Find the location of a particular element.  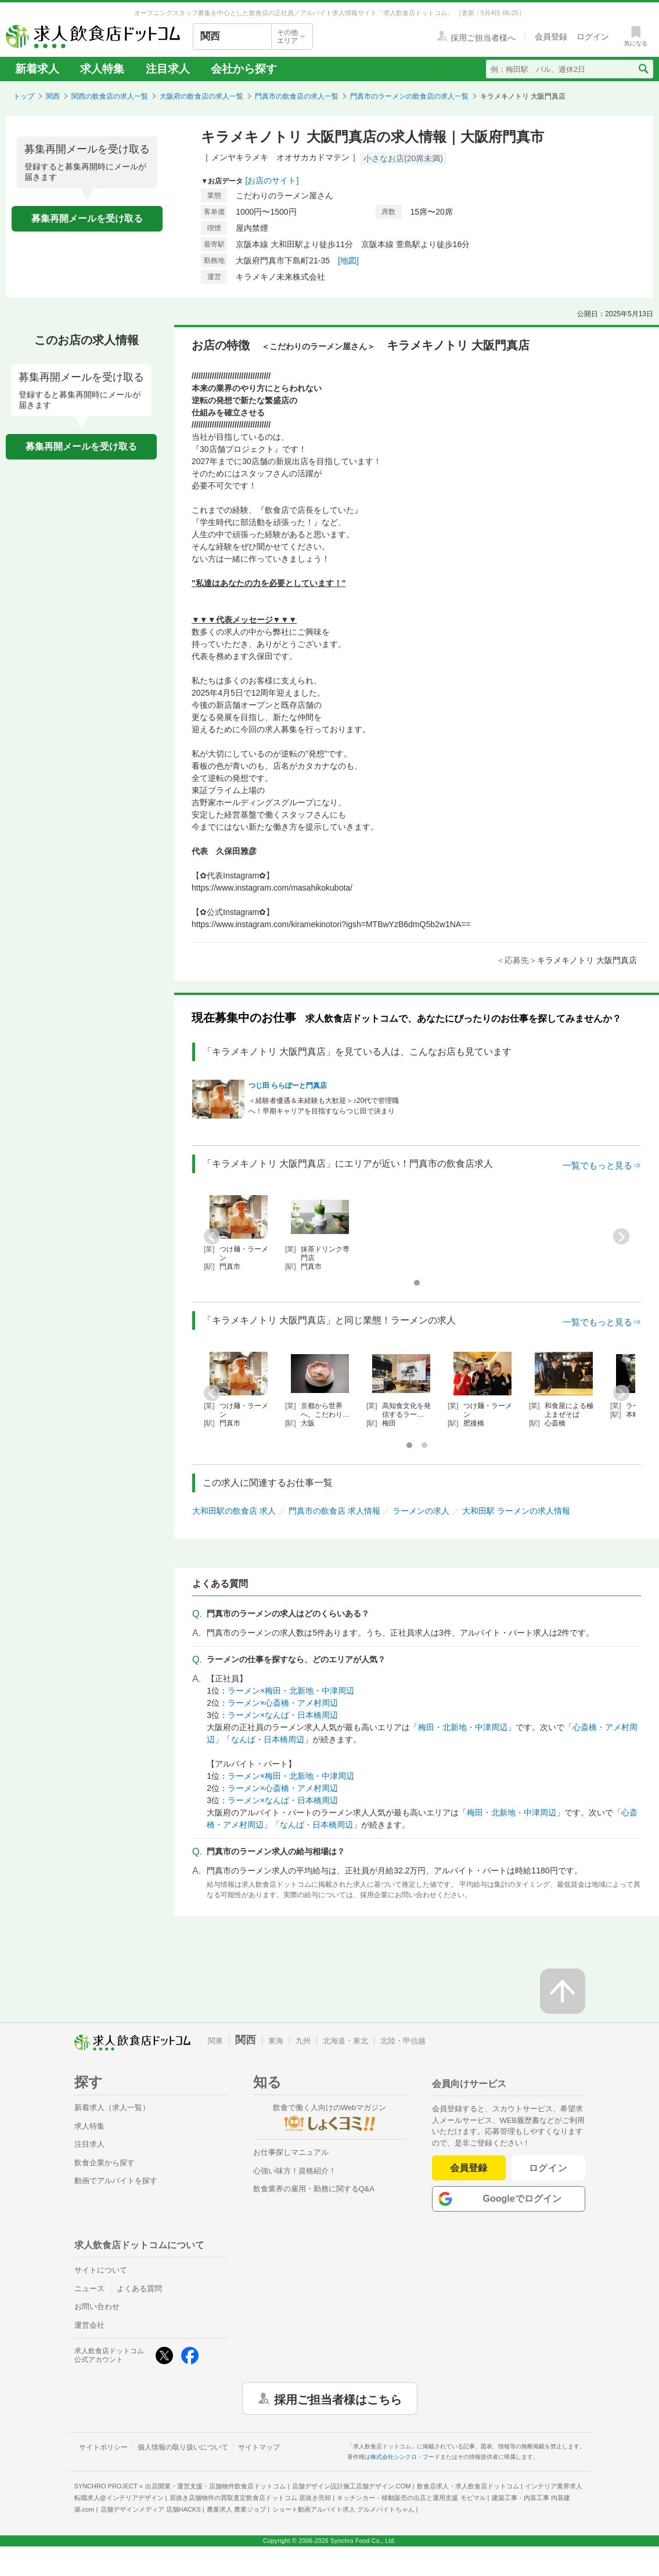

ショート動画アルバイト求人 is located at coordinates (343, 2509).